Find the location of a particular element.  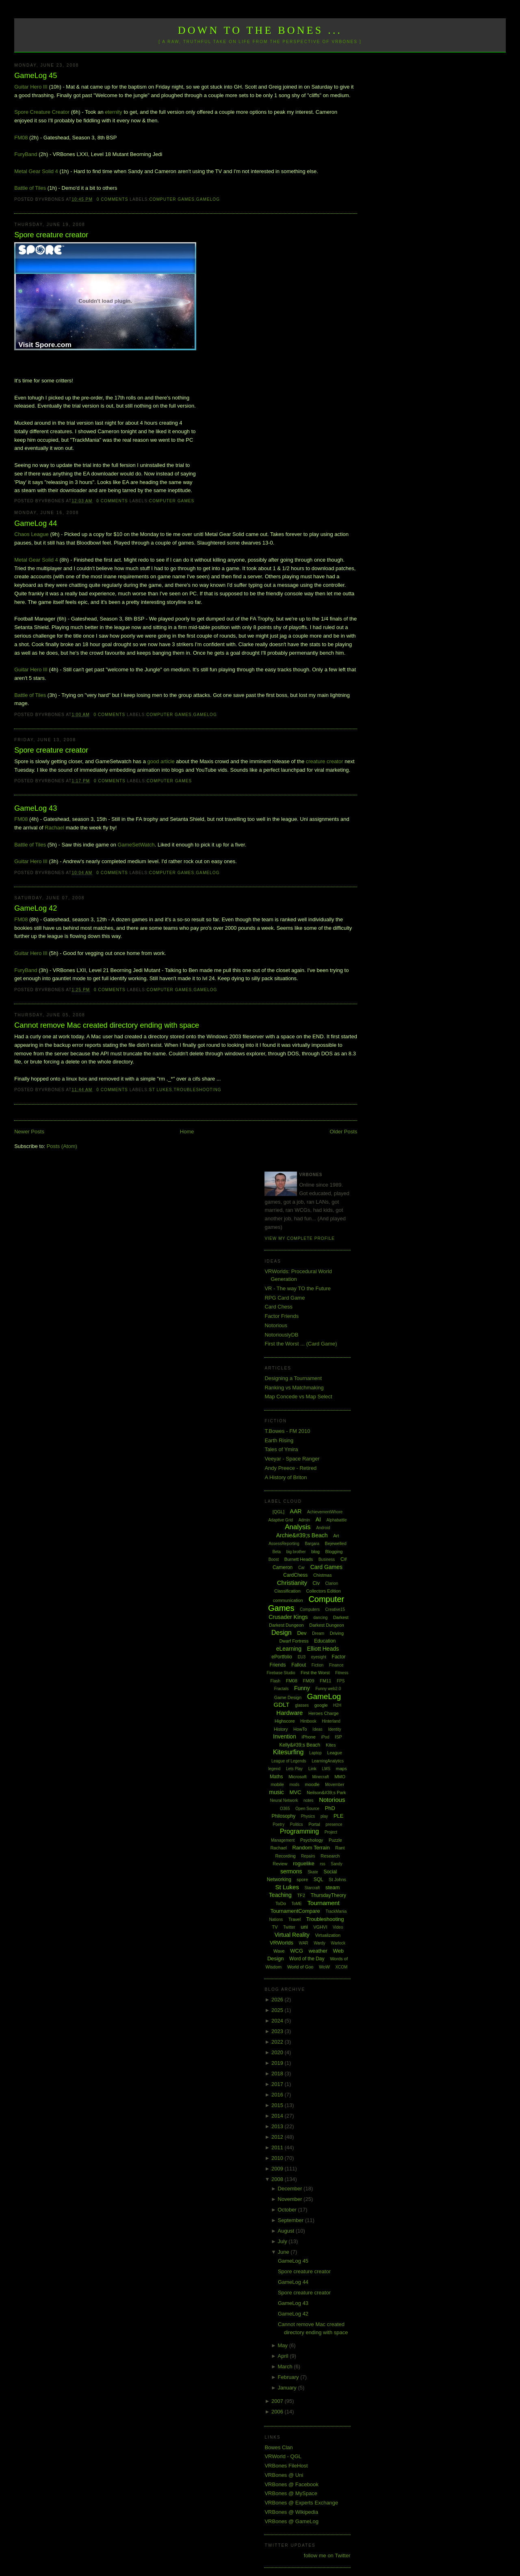

Guitar Hero III is located at coordinates (31, 87).